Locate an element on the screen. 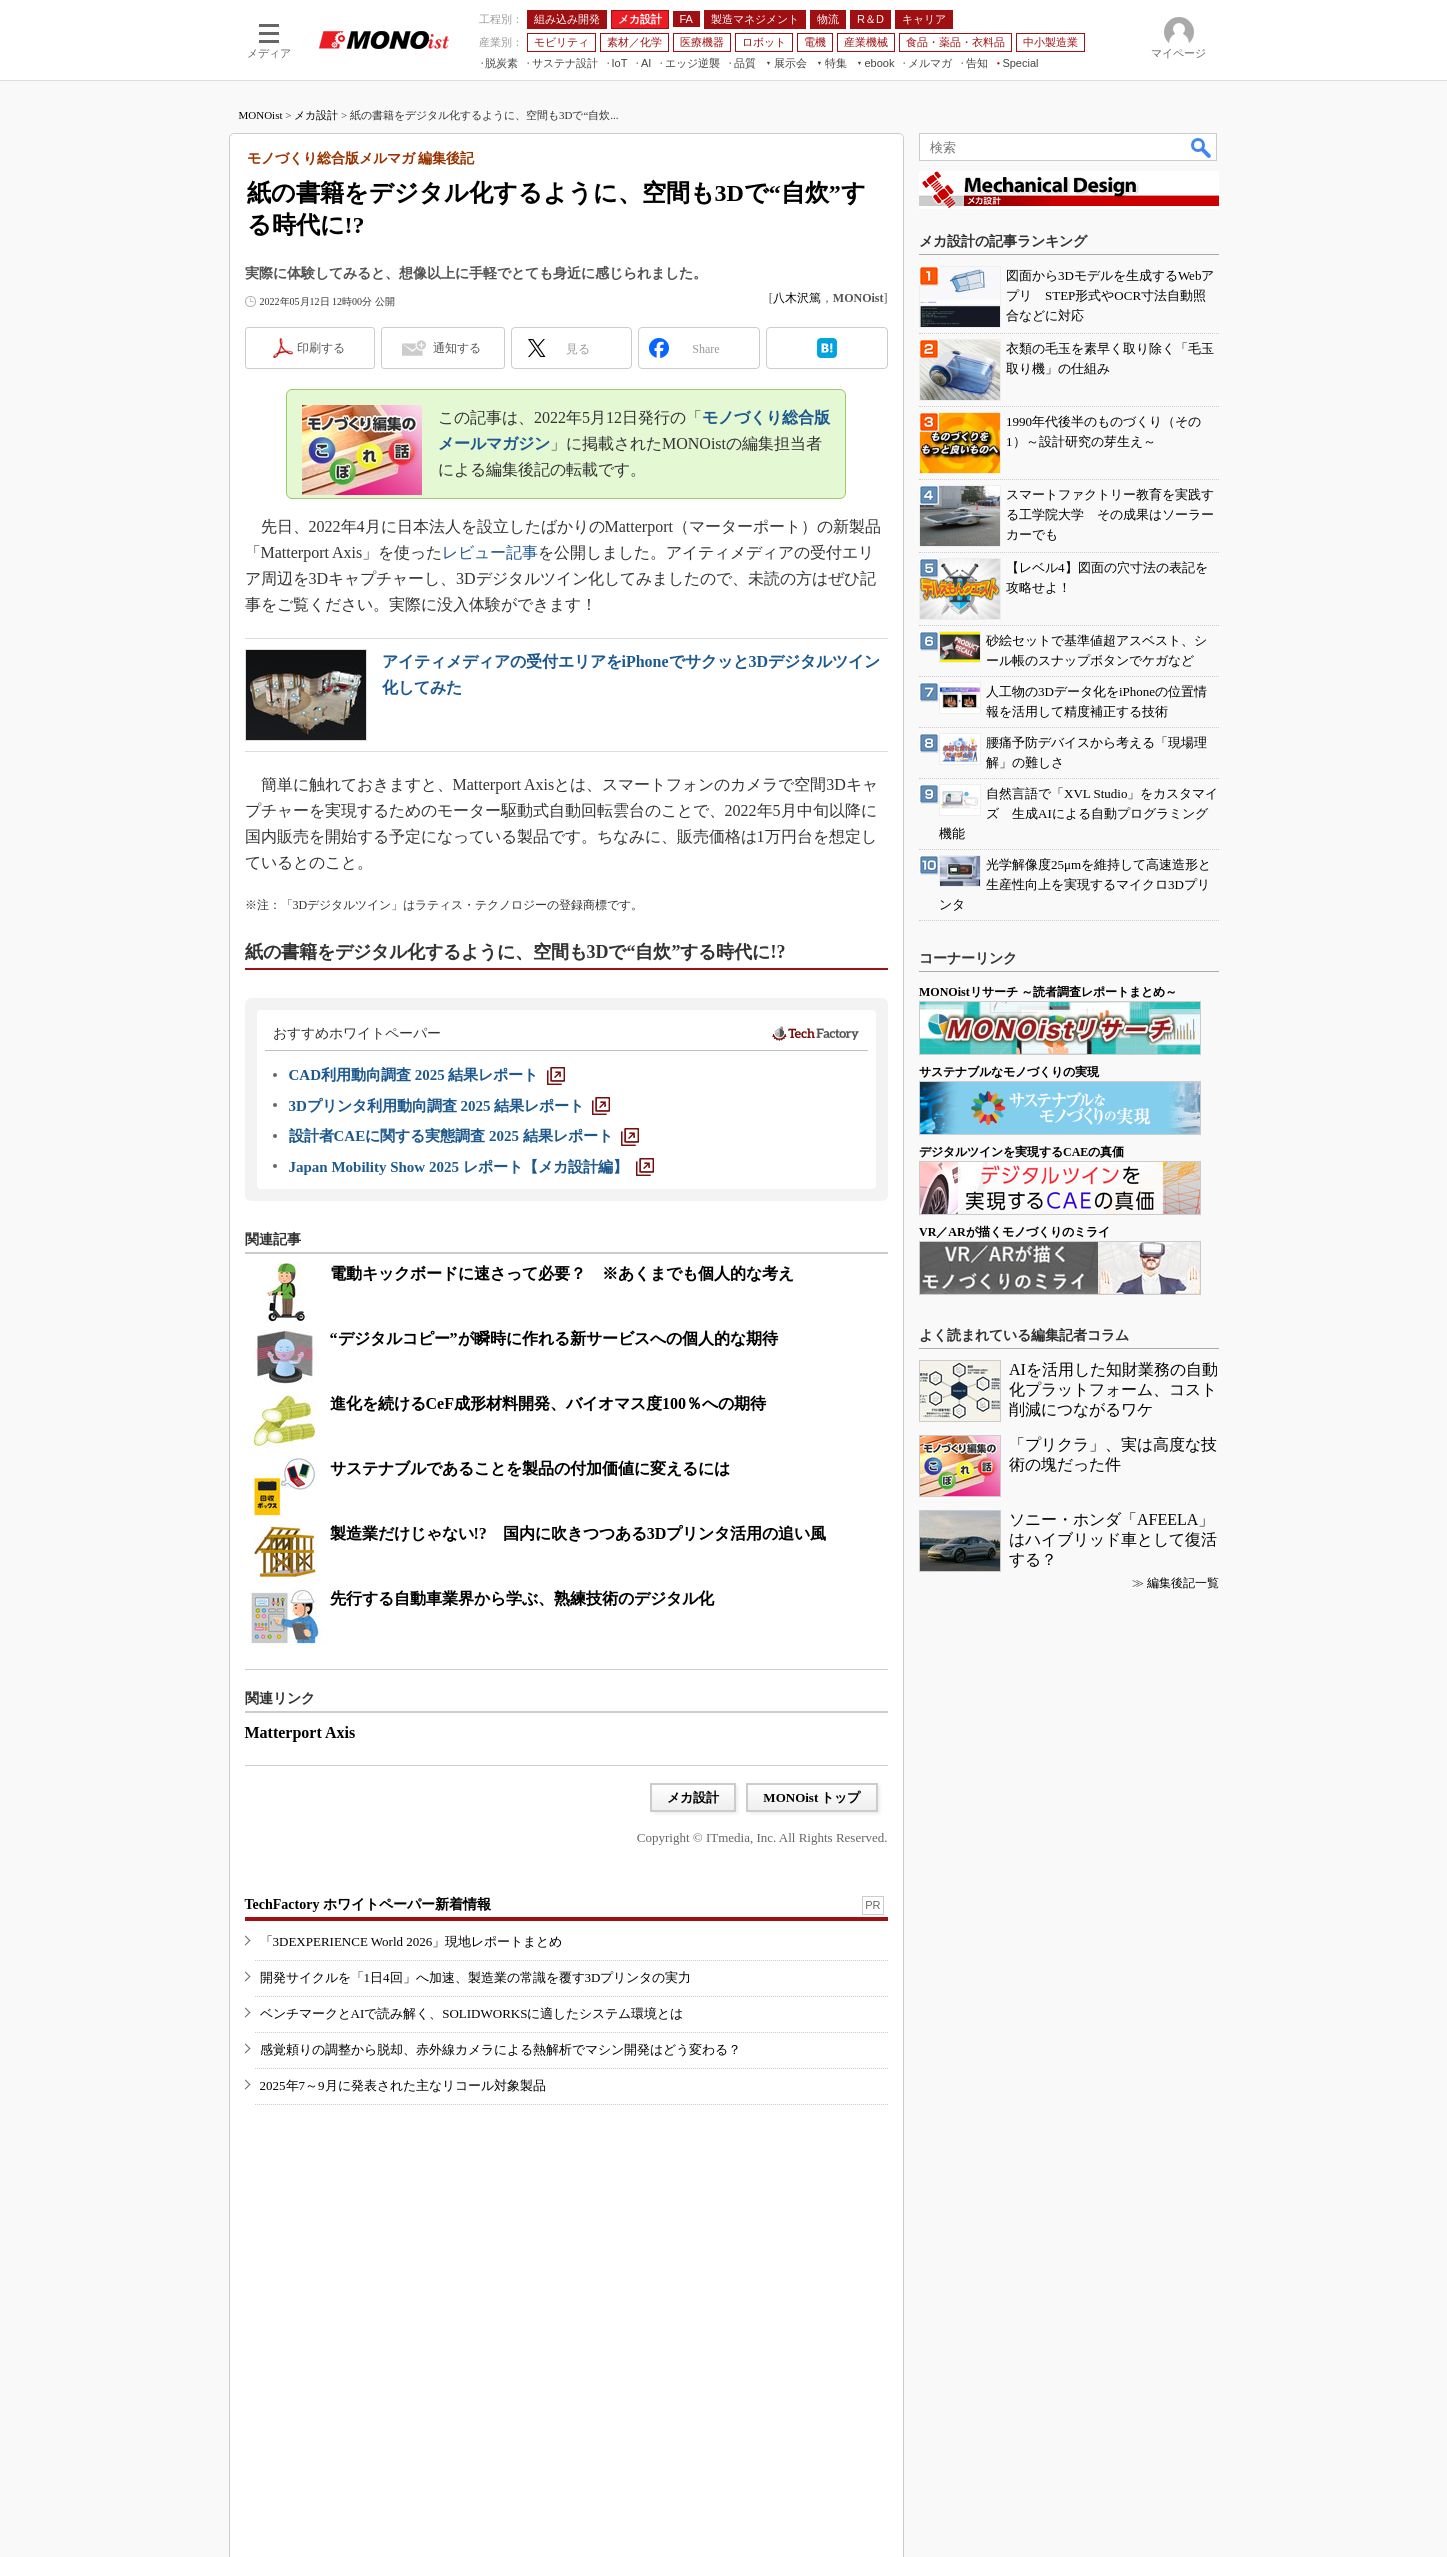 Image resolution: width=1447 pixels, height=2557 pixels. MONOistリサーチ ～読者調査レポートまとめ～ is located at coordinates (1048, 992).